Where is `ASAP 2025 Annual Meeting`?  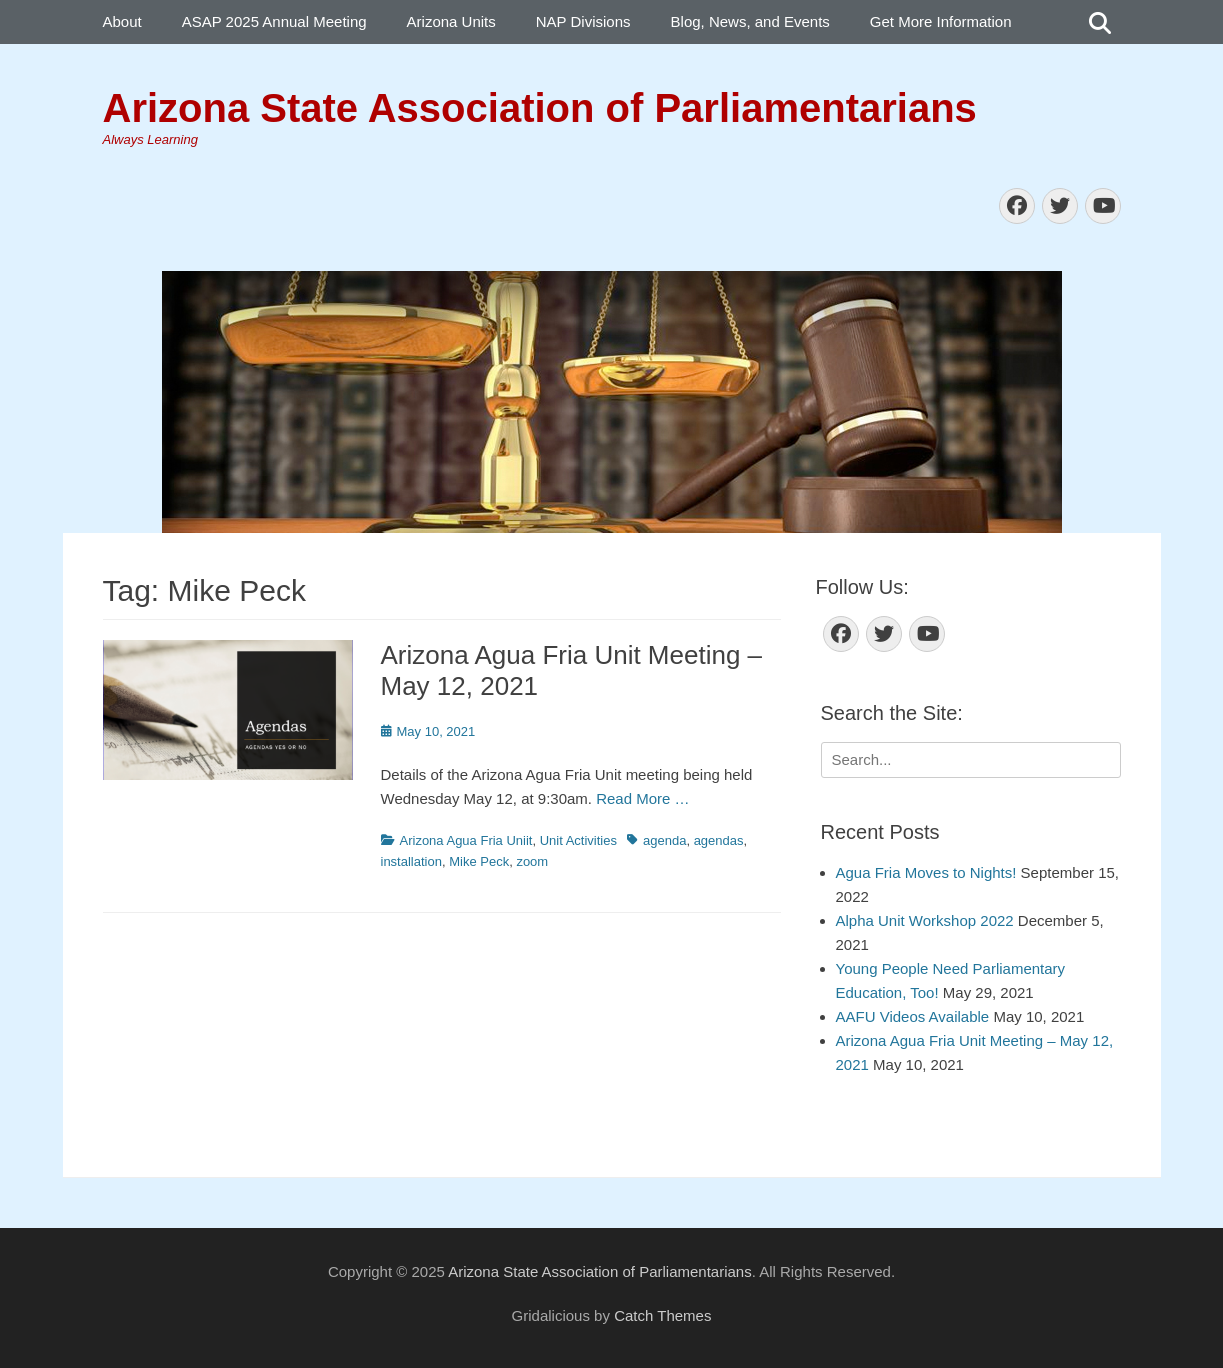 ASAP 2025 Annual Meeting is located at coordinates (274, 21).